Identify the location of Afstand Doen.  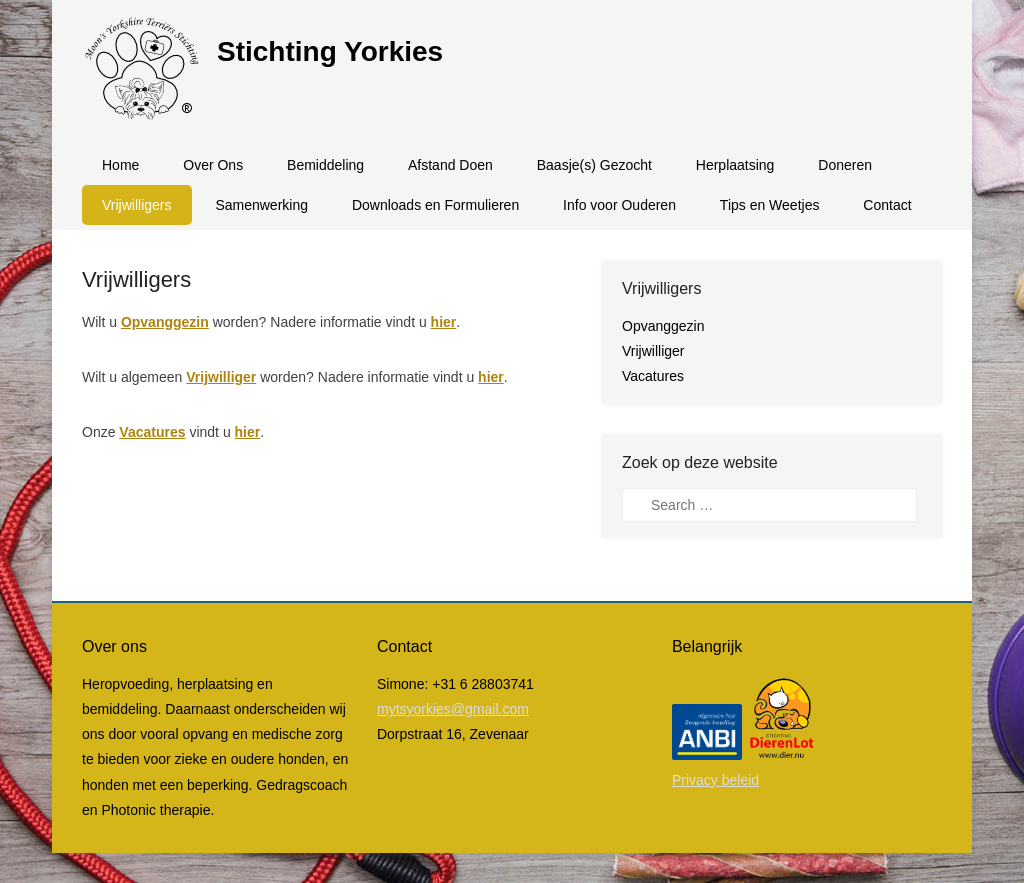
(450, 165).